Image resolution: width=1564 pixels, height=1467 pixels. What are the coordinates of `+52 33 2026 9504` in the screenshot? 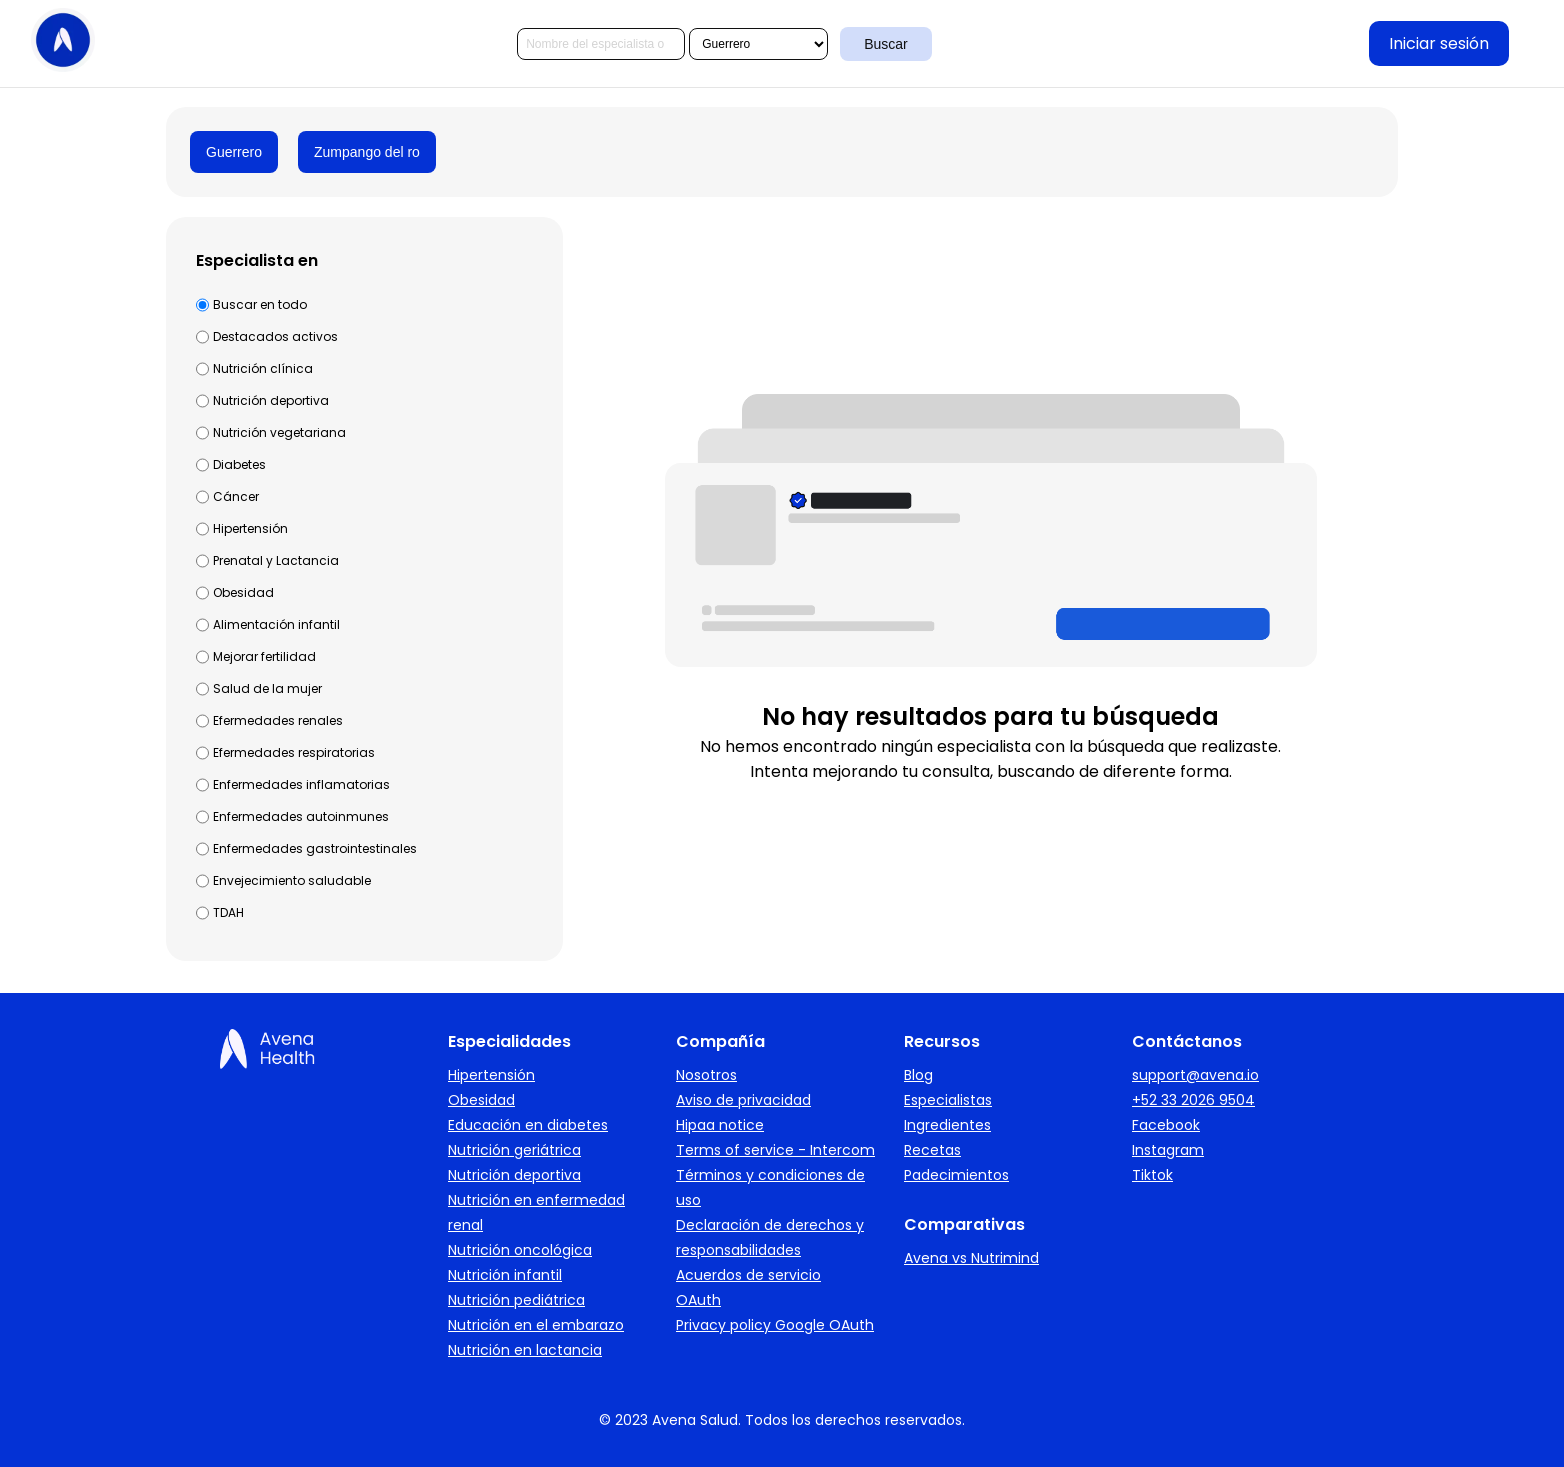 It's located at (1193, 1100).